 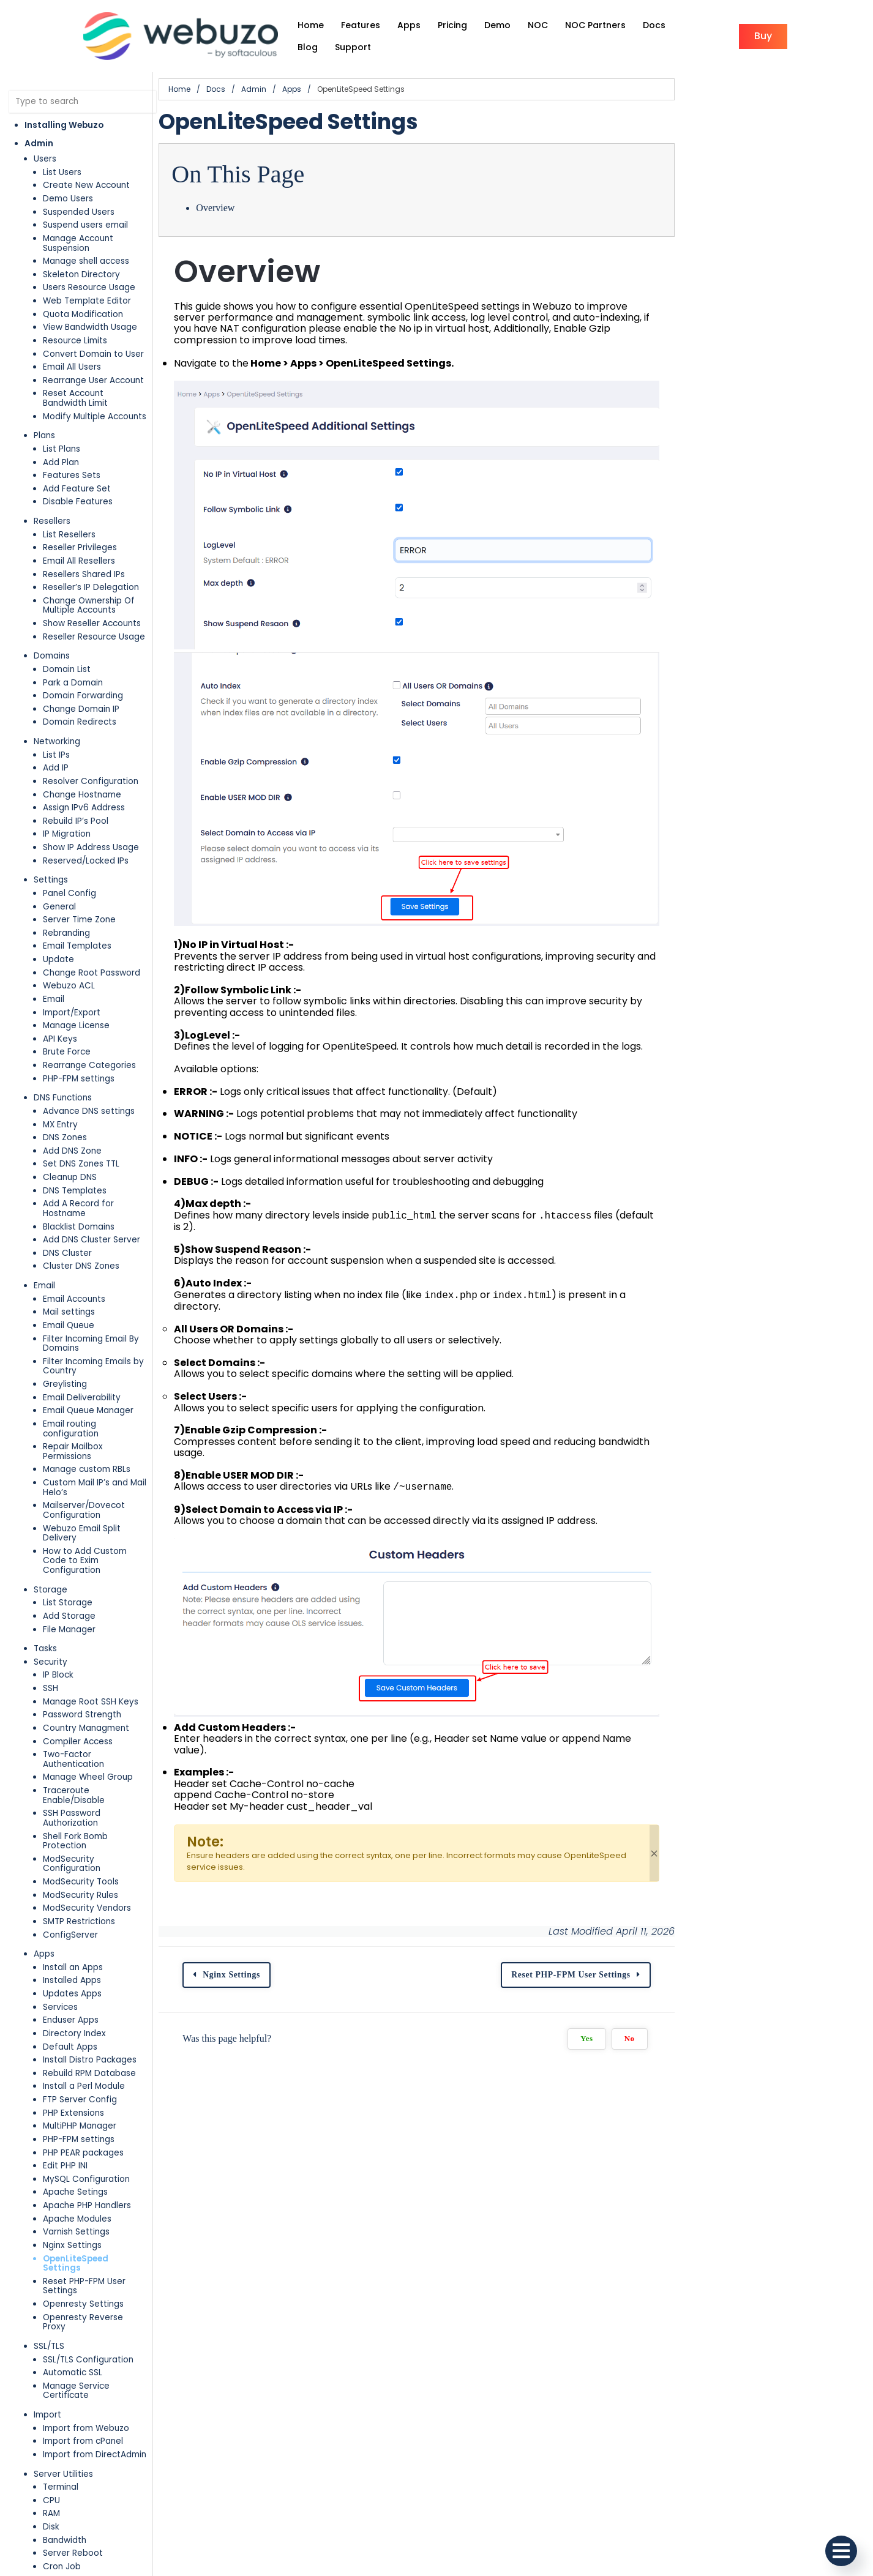 I want to click on Installed Apps, so click(x=72, y=1812).